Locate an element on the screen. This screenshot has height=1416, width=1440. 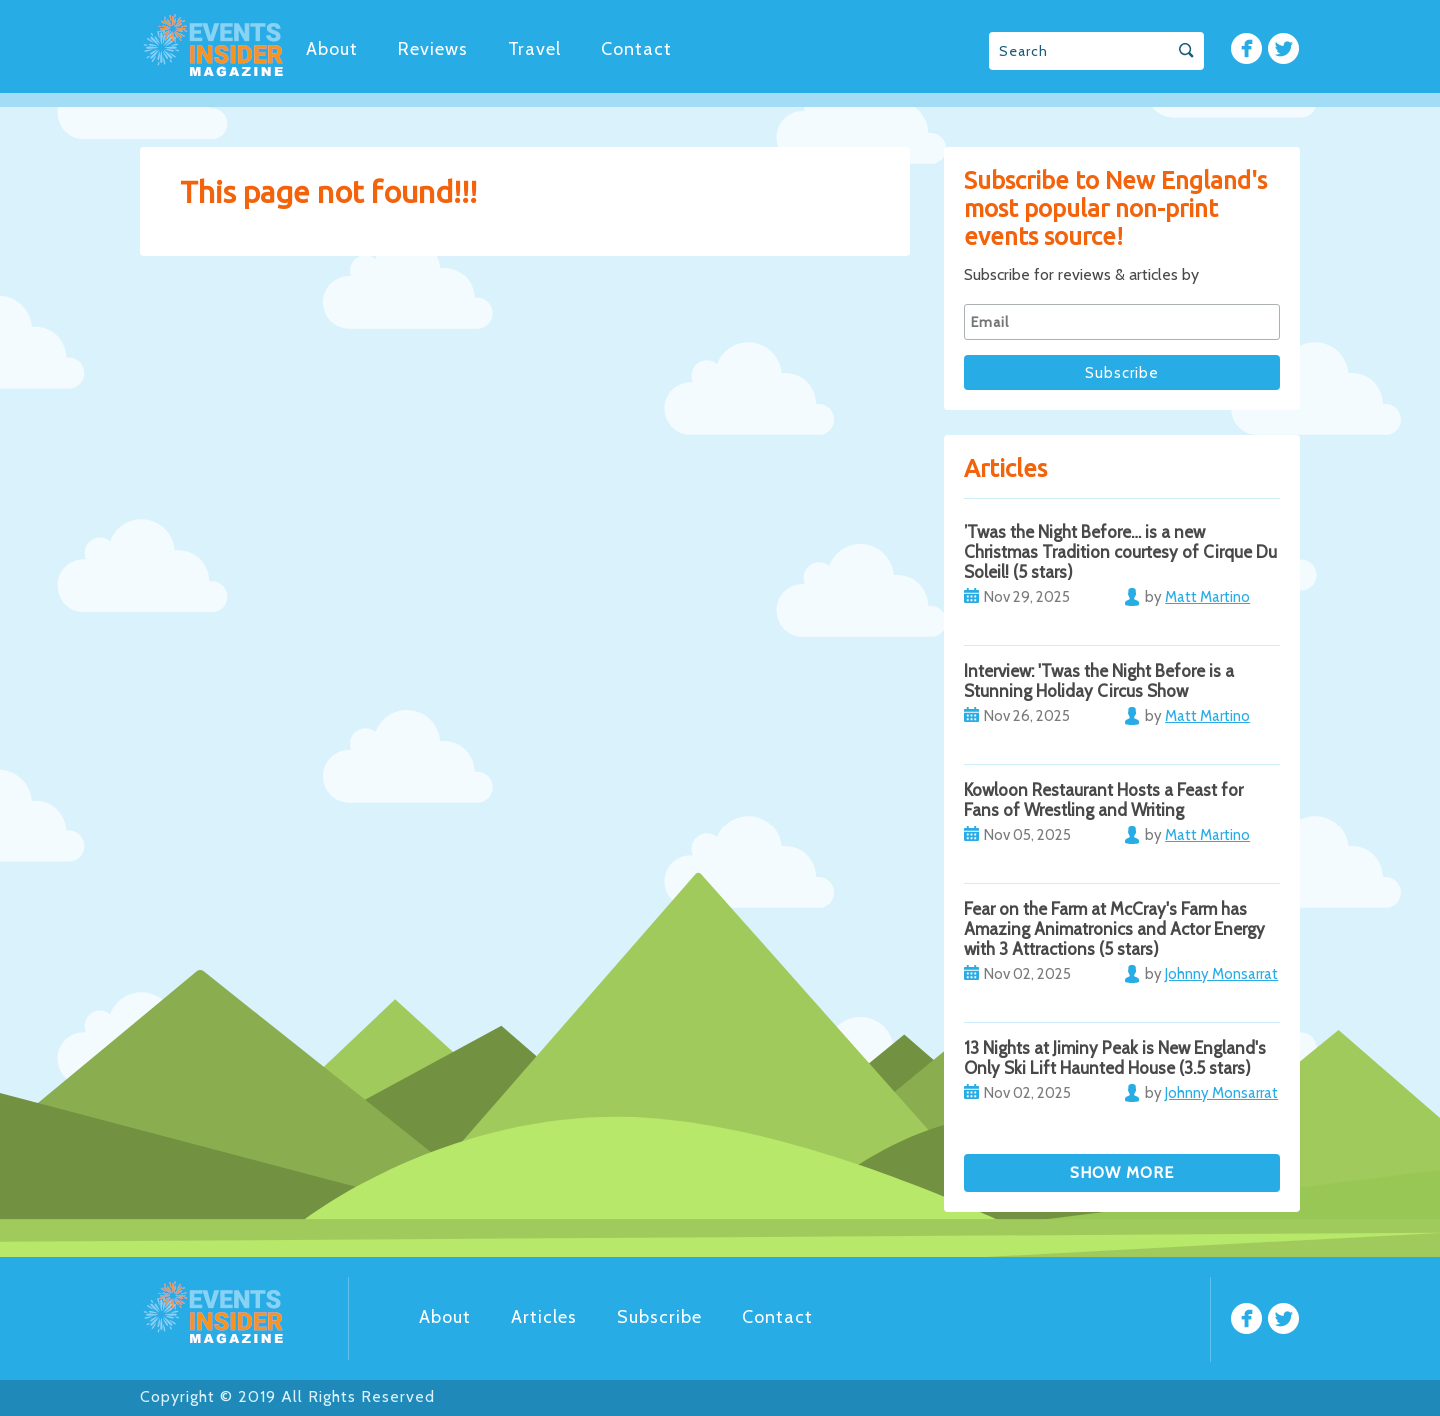
Fear on the Farm at McCray's Farm has Amazing Animatronics and Actor Energy with 3 Attractions (5 stars) is located at coordinates (1114, 929).